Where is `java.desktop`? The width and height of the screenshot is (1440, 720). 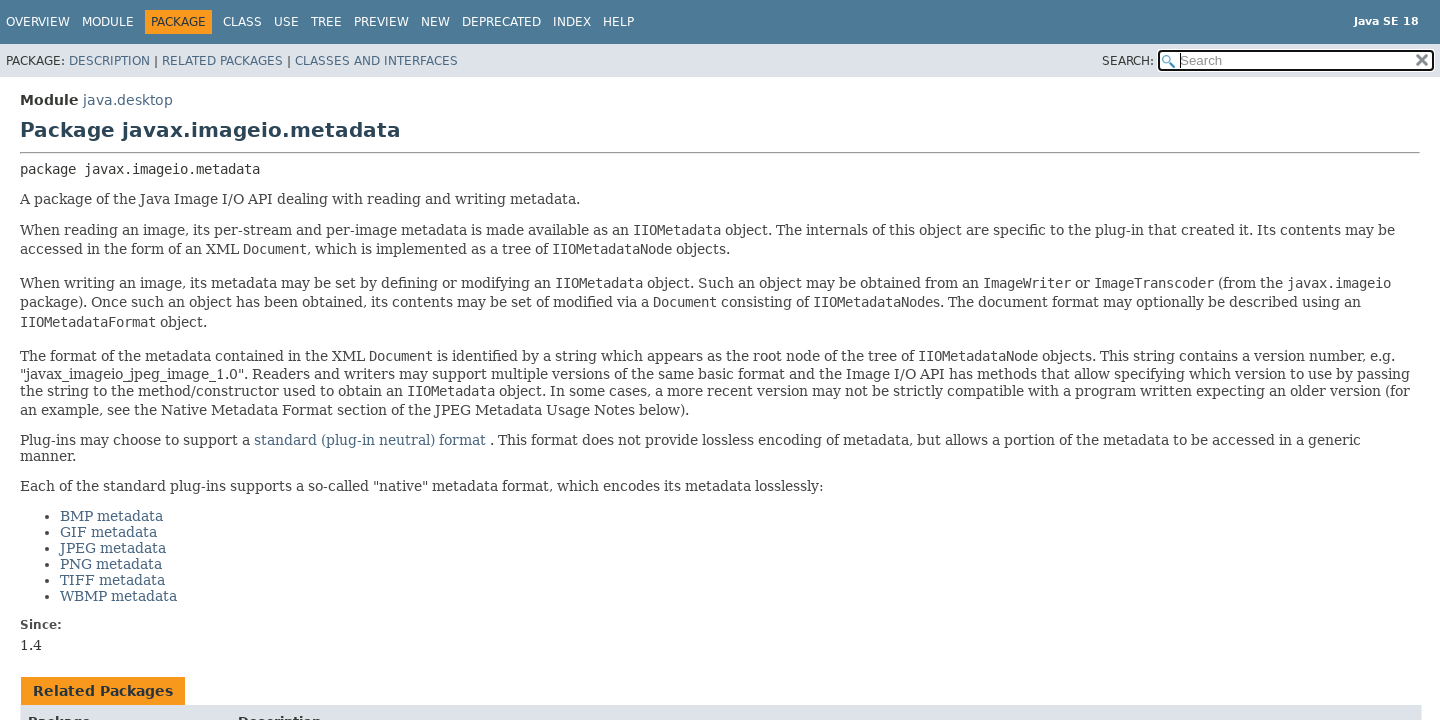
java.desktop is located at coordinates (128, 100).